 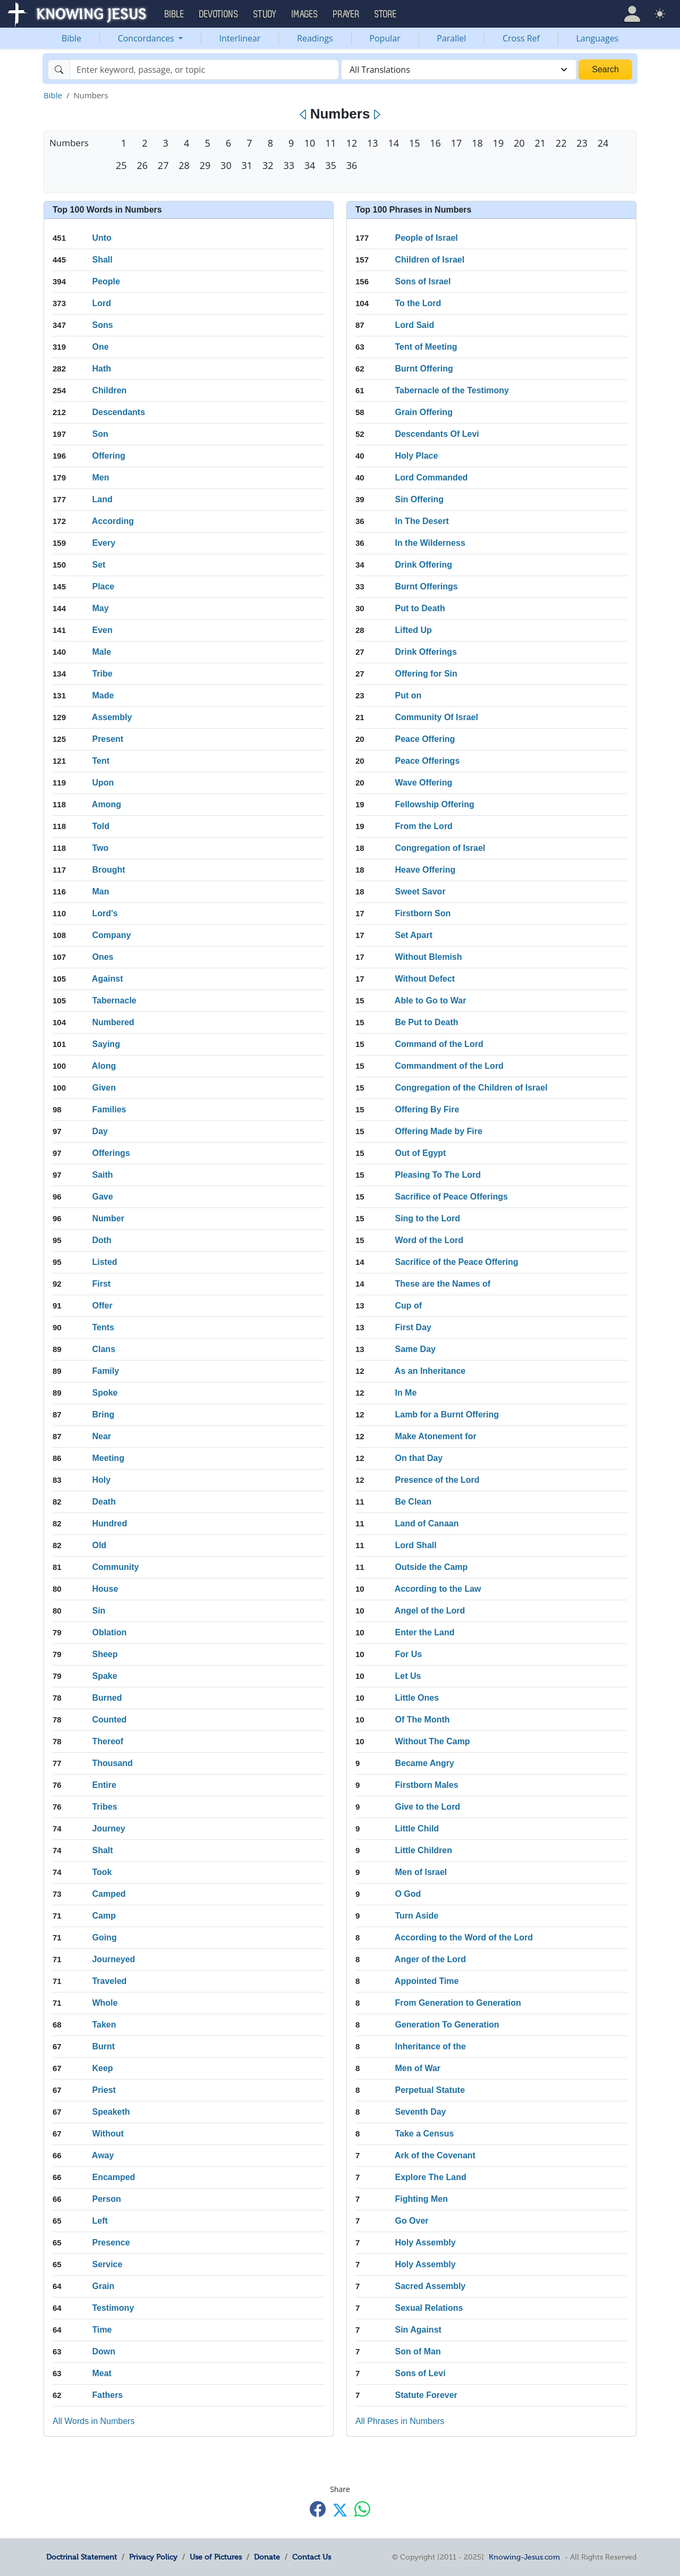 I want to click on Doth, so click(x=101, y=1240).